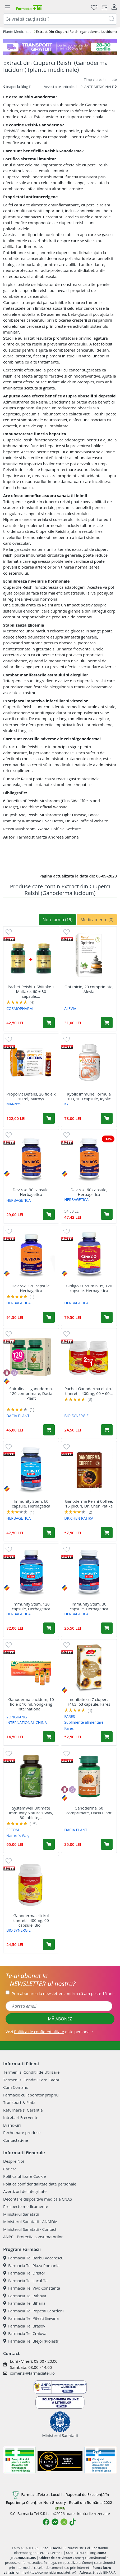 This screenshot has width=120, height=2576. Describe the element at coordinates (24, 2273) in the screenshot. I see `Farmacia Tei Dristor` at that location.